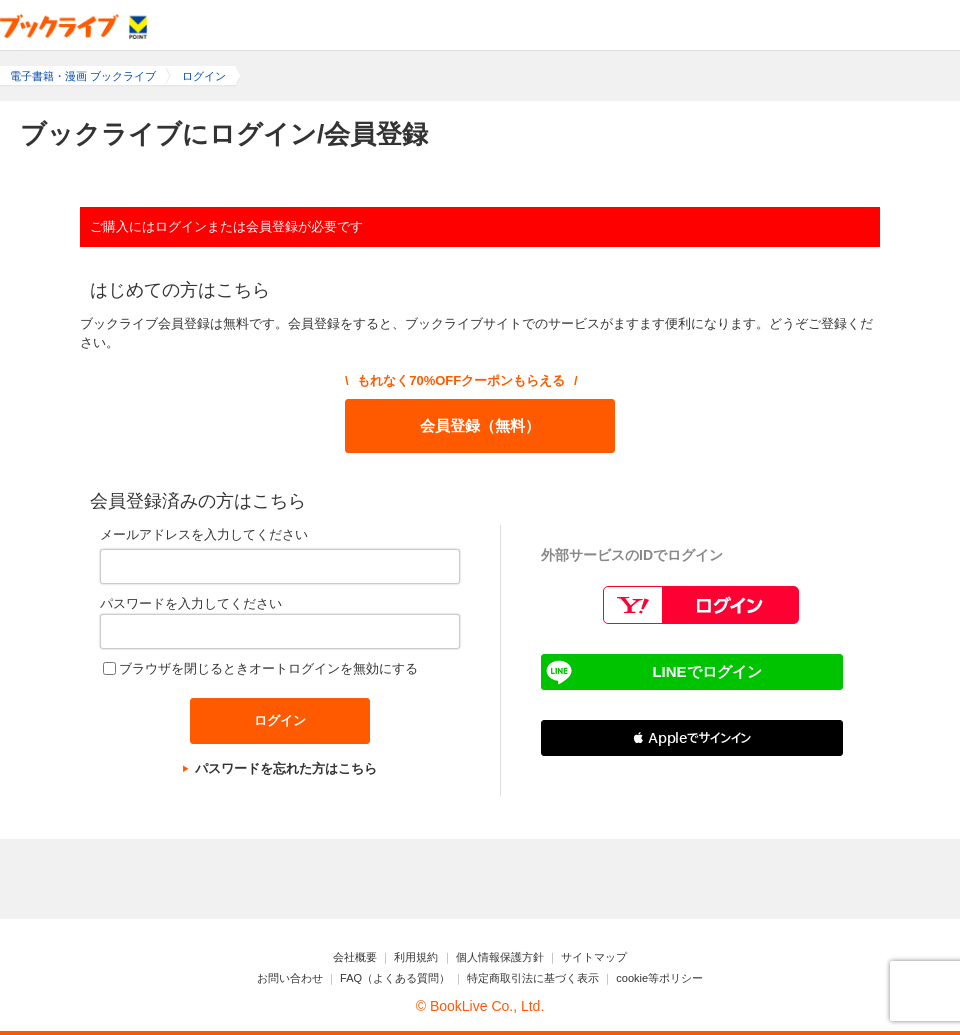 This screenshot has height=1035, width=960. Describe the element at coordinates (268, 668) in the screenshot. I see `ブラウザを閉じるときオートログインを無効にする` at that location.